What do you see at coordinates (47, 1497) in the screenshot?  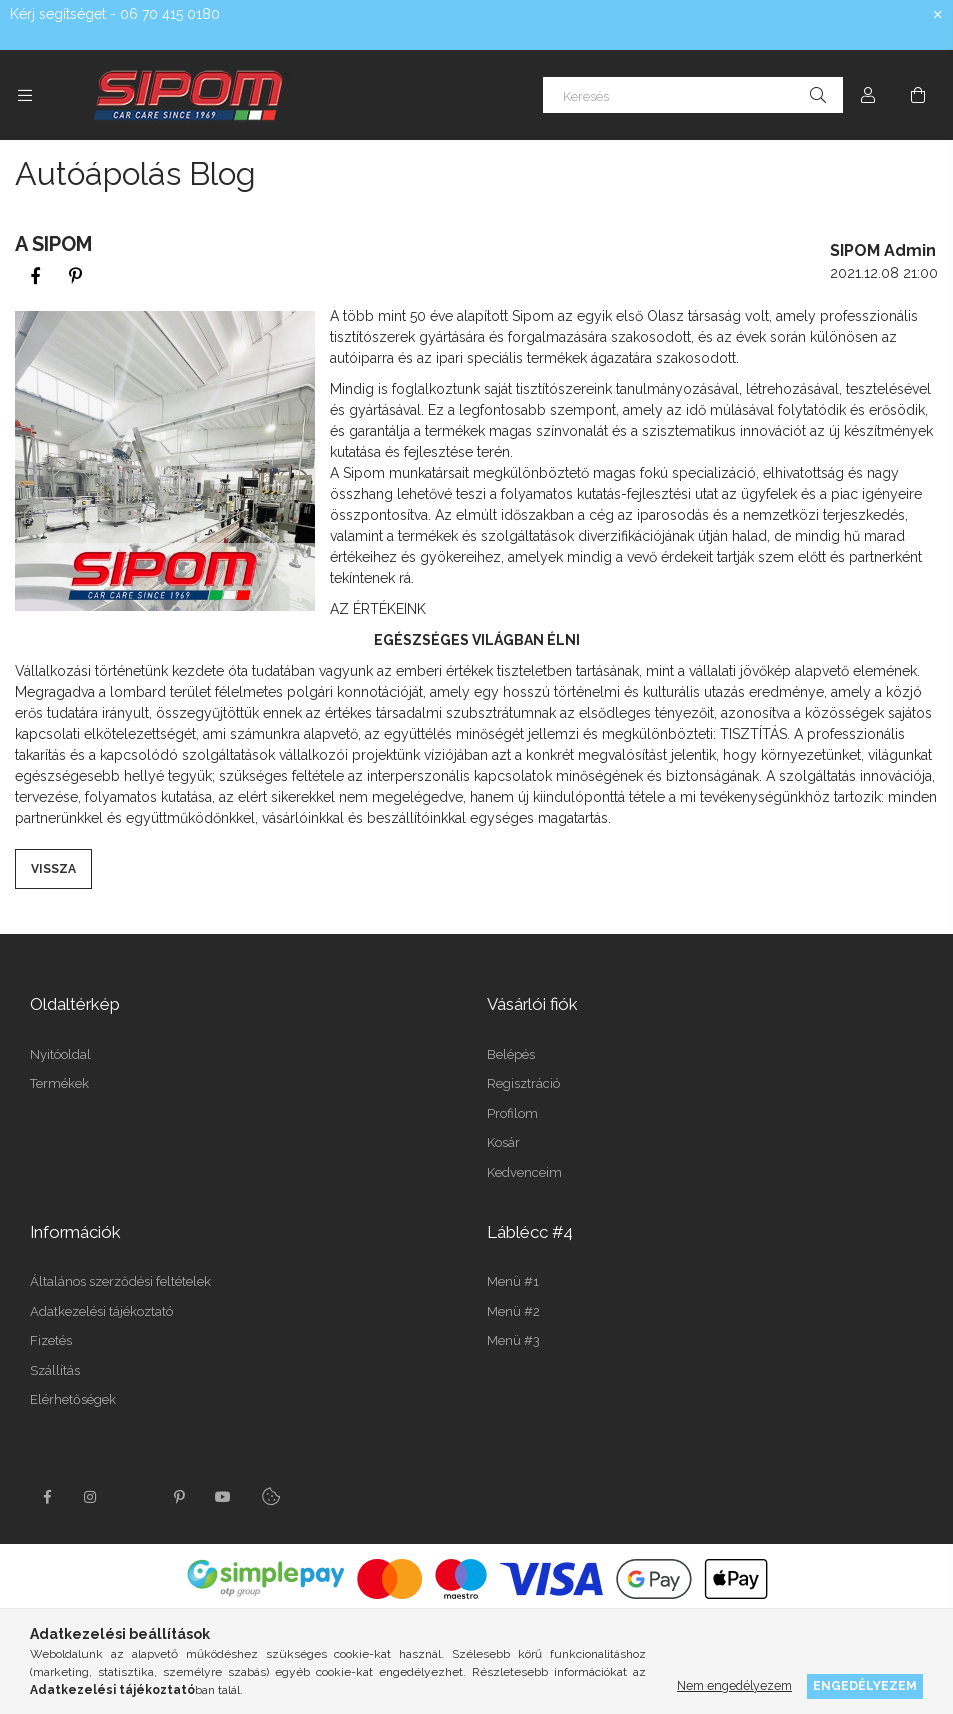 I see `facebook` at bounding box center [47, 1497].